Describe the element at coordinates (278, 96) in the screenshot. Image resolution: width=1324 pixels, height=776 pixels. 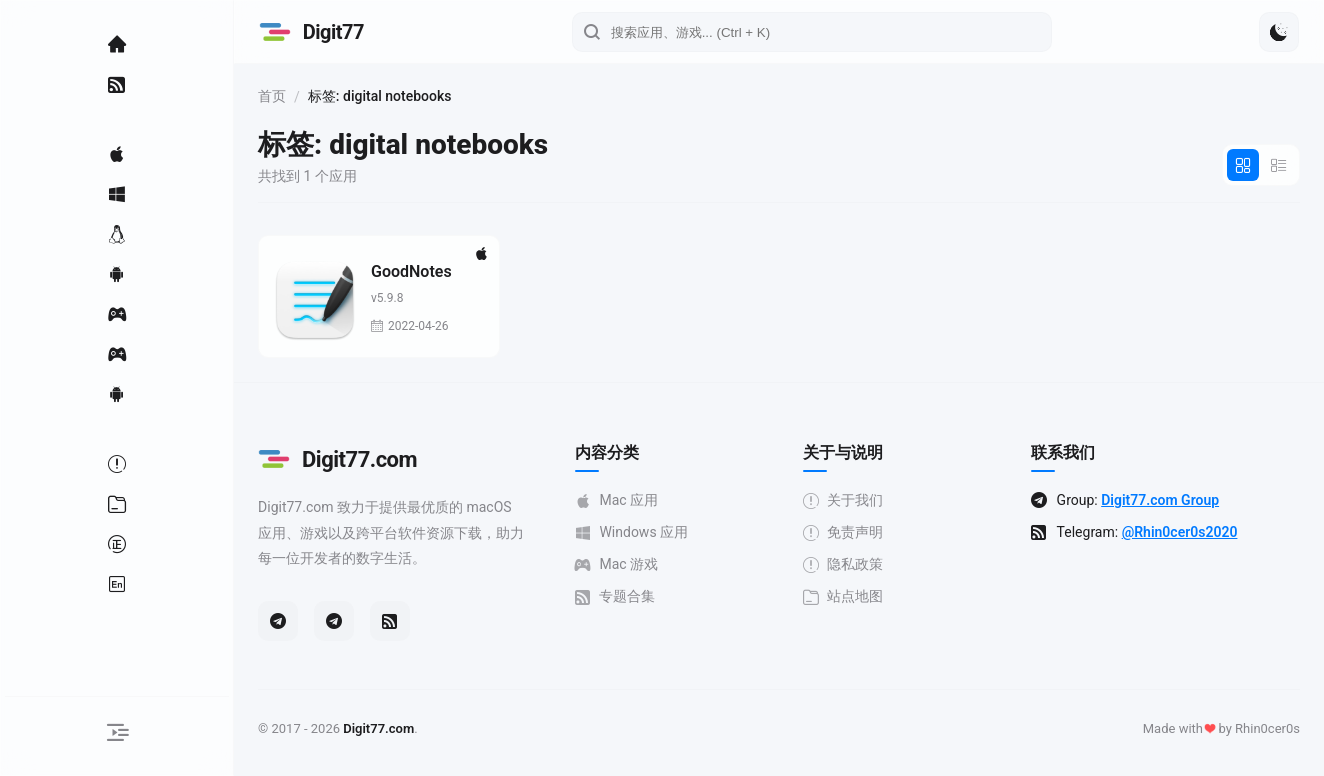
I see `首页` at that location.